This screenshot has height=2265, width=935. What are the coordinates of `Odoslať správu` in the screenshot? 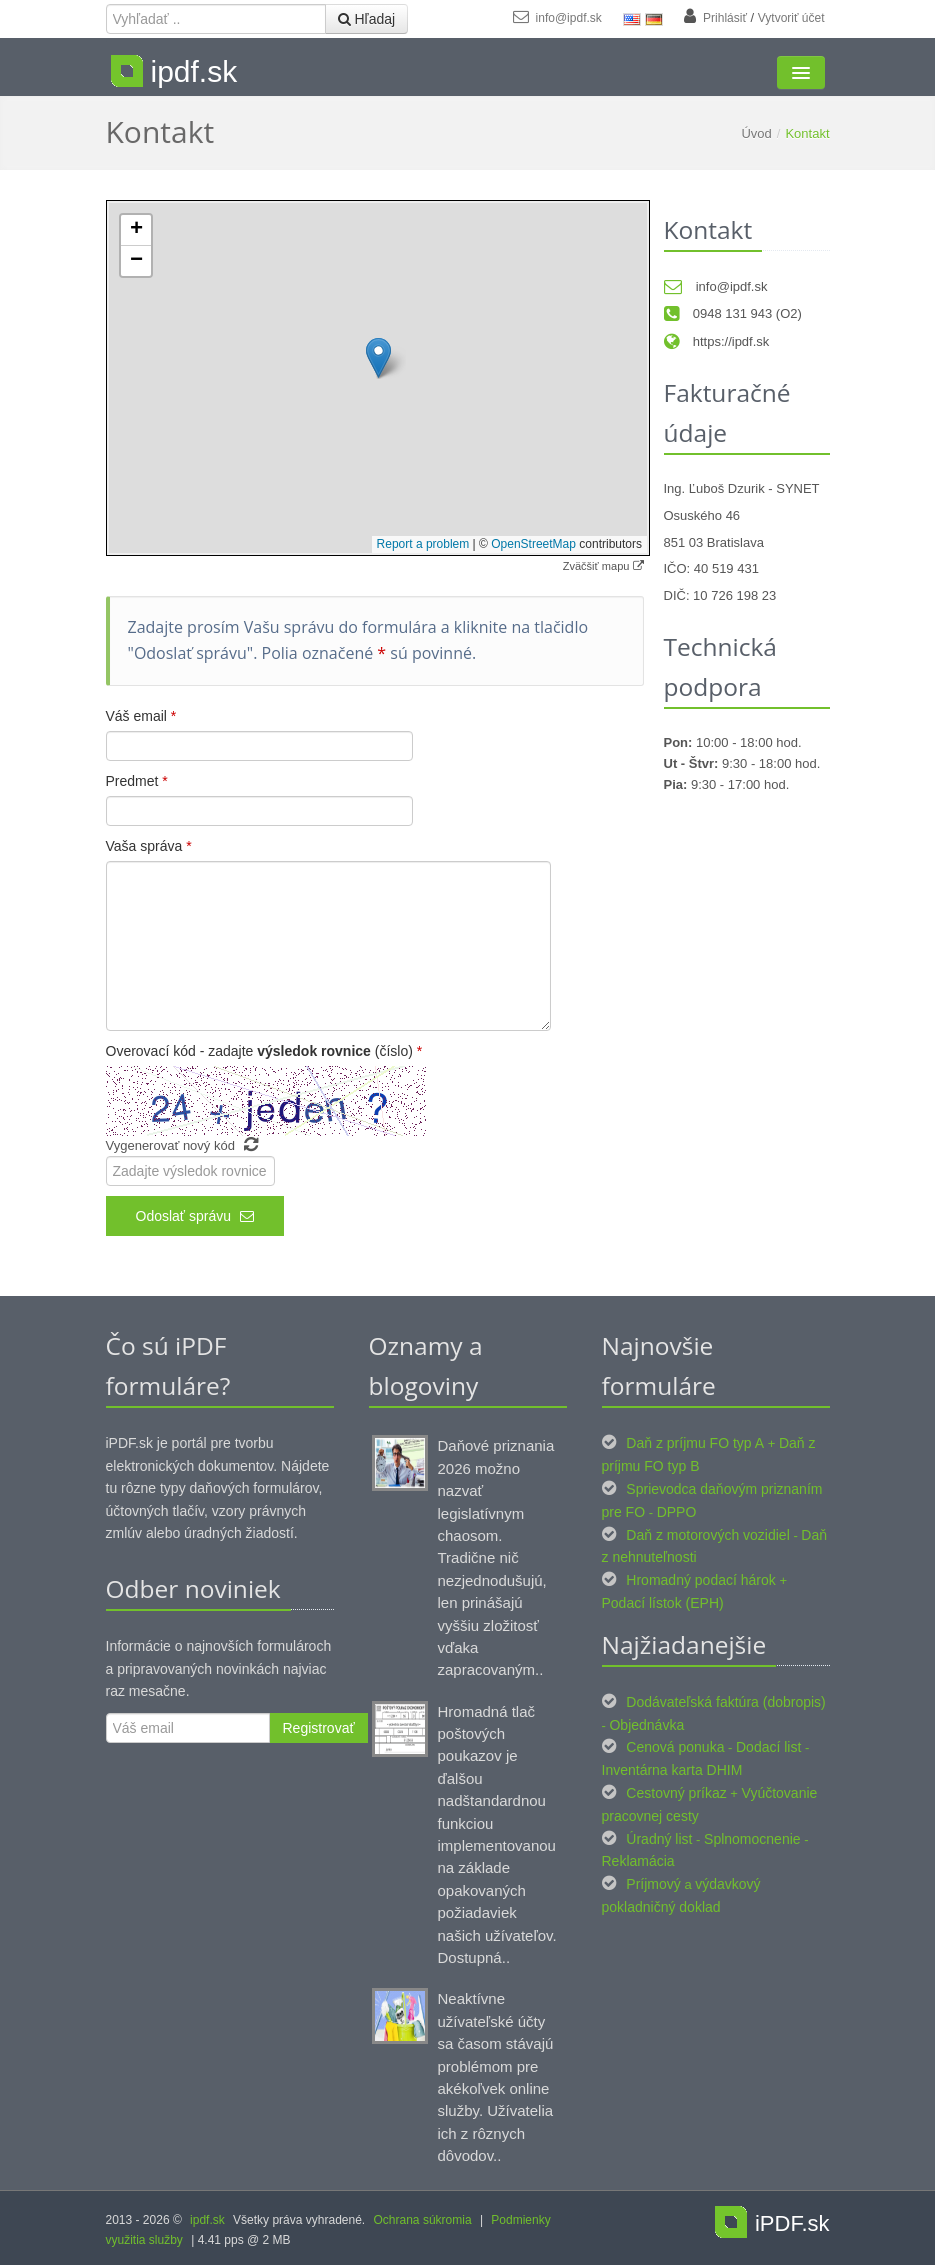 It's located at (195, 1216).